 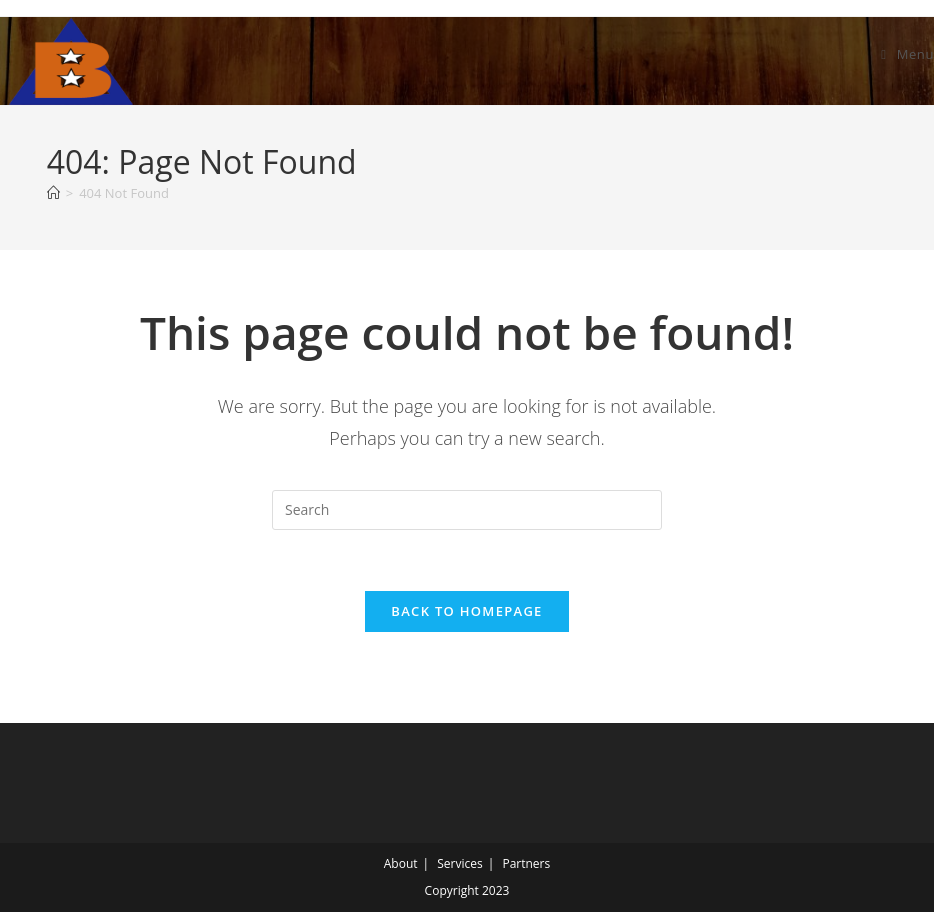 I want to click on Services, so click(x=459, y=863).